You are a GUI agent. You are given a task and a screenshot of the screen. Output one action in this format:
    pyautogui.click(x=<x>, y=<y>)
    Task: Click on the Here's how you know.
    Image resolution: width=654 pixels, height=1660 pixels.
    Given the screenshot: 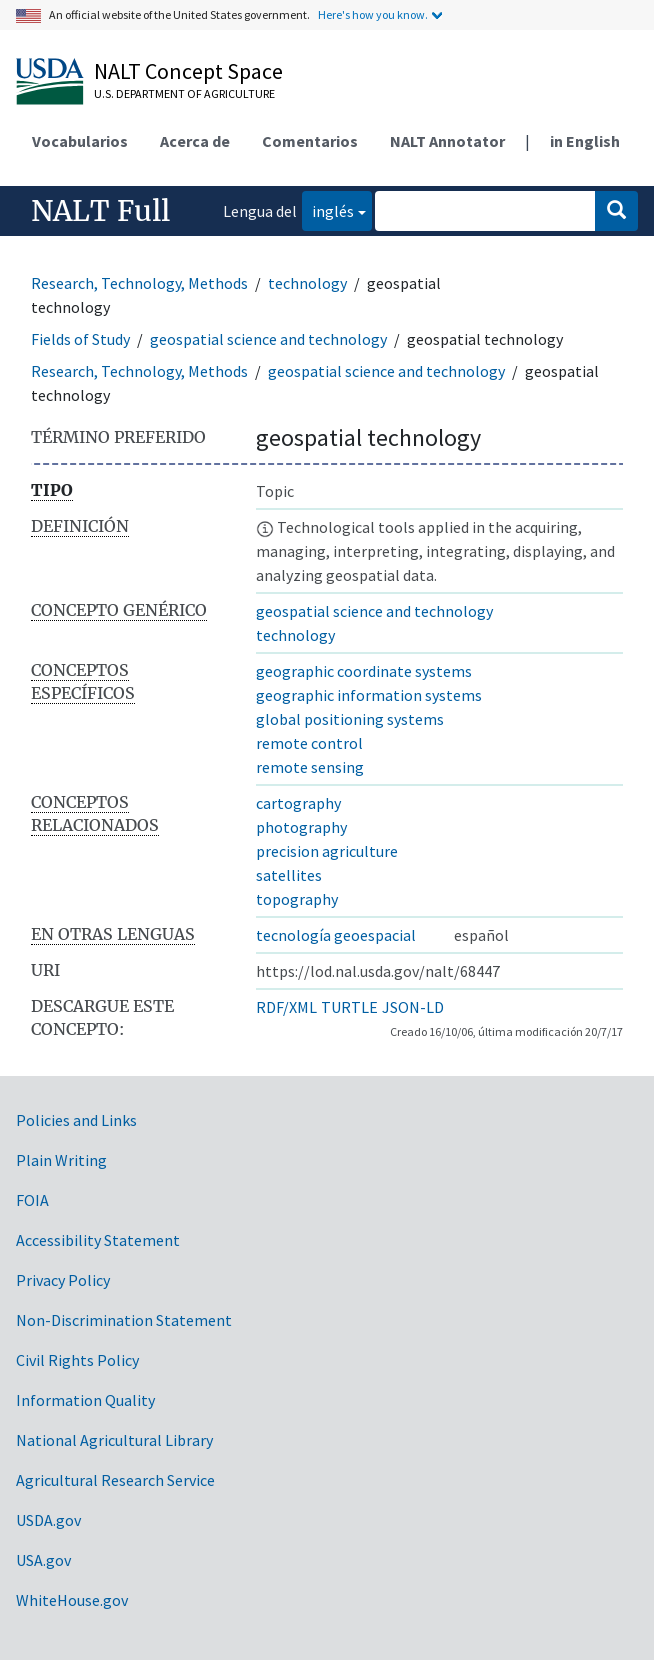 What is the action you would take?
    pyautogui.click(x=373, y=14)
    